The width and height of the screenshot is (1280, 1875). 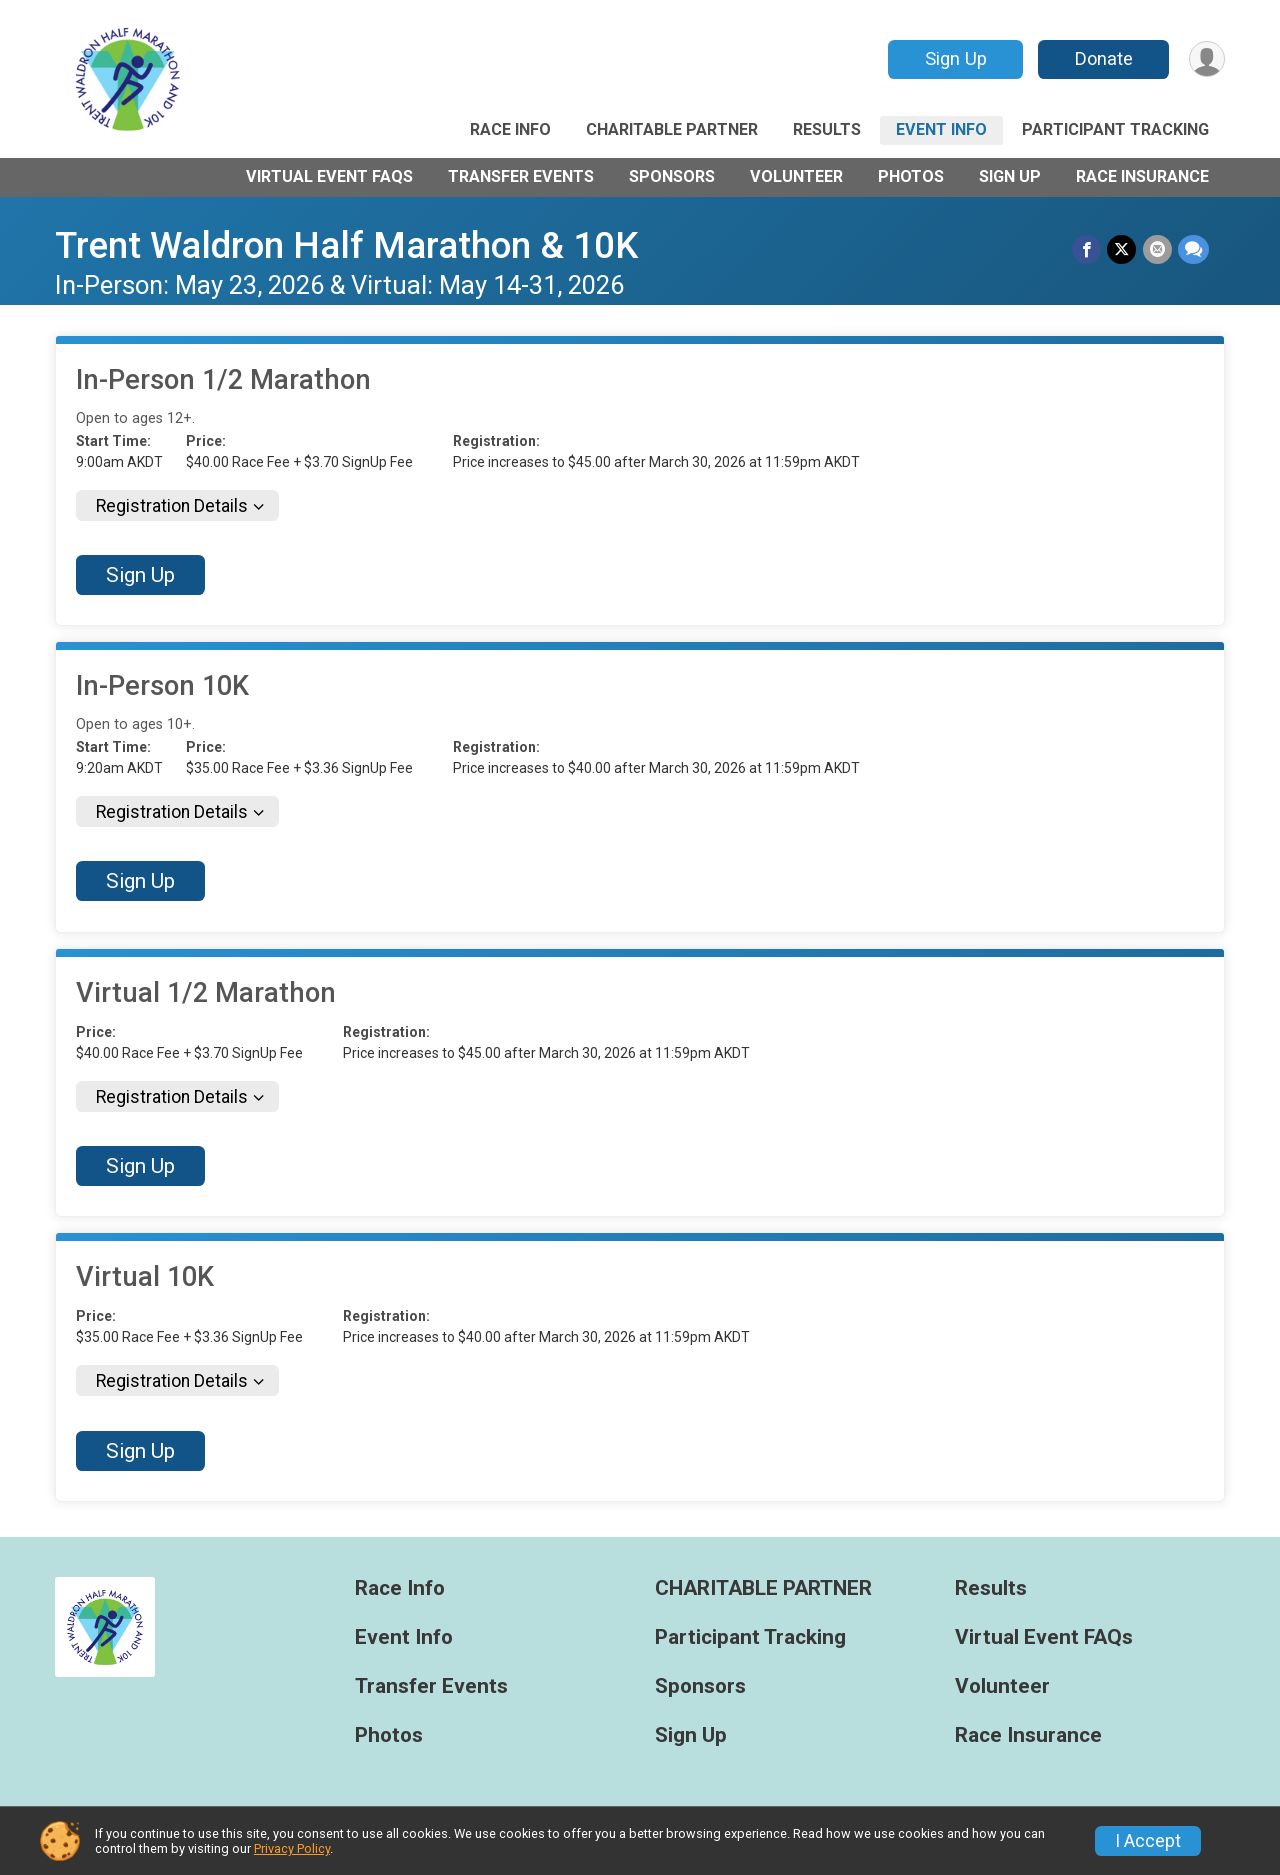 I want to click on Privacy Policy, so click(x=292, y=1848).